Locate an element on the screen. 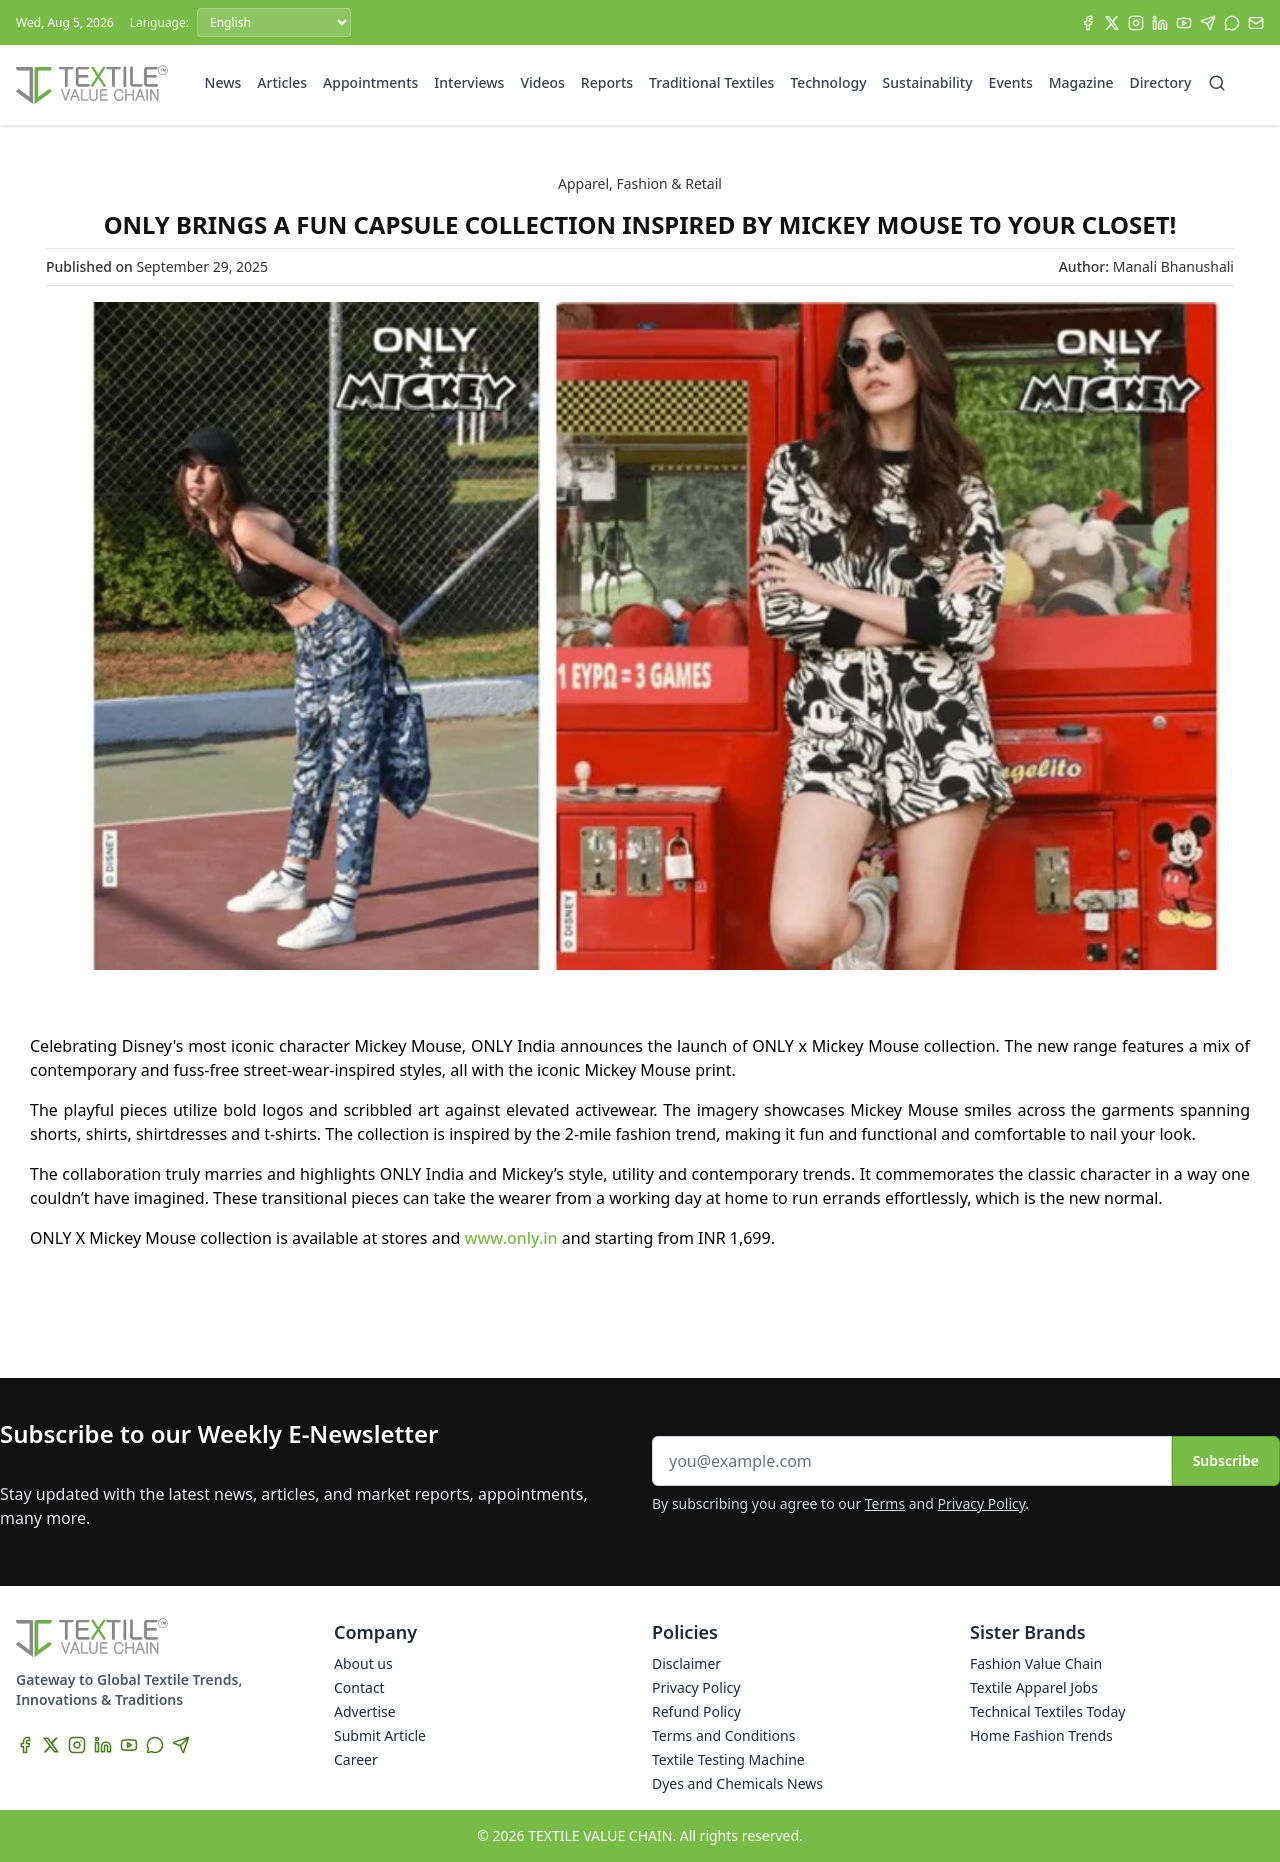 This screenshot has height=1862, width=1280. Textile Testing Machine is located at coordinates (728, 1759).